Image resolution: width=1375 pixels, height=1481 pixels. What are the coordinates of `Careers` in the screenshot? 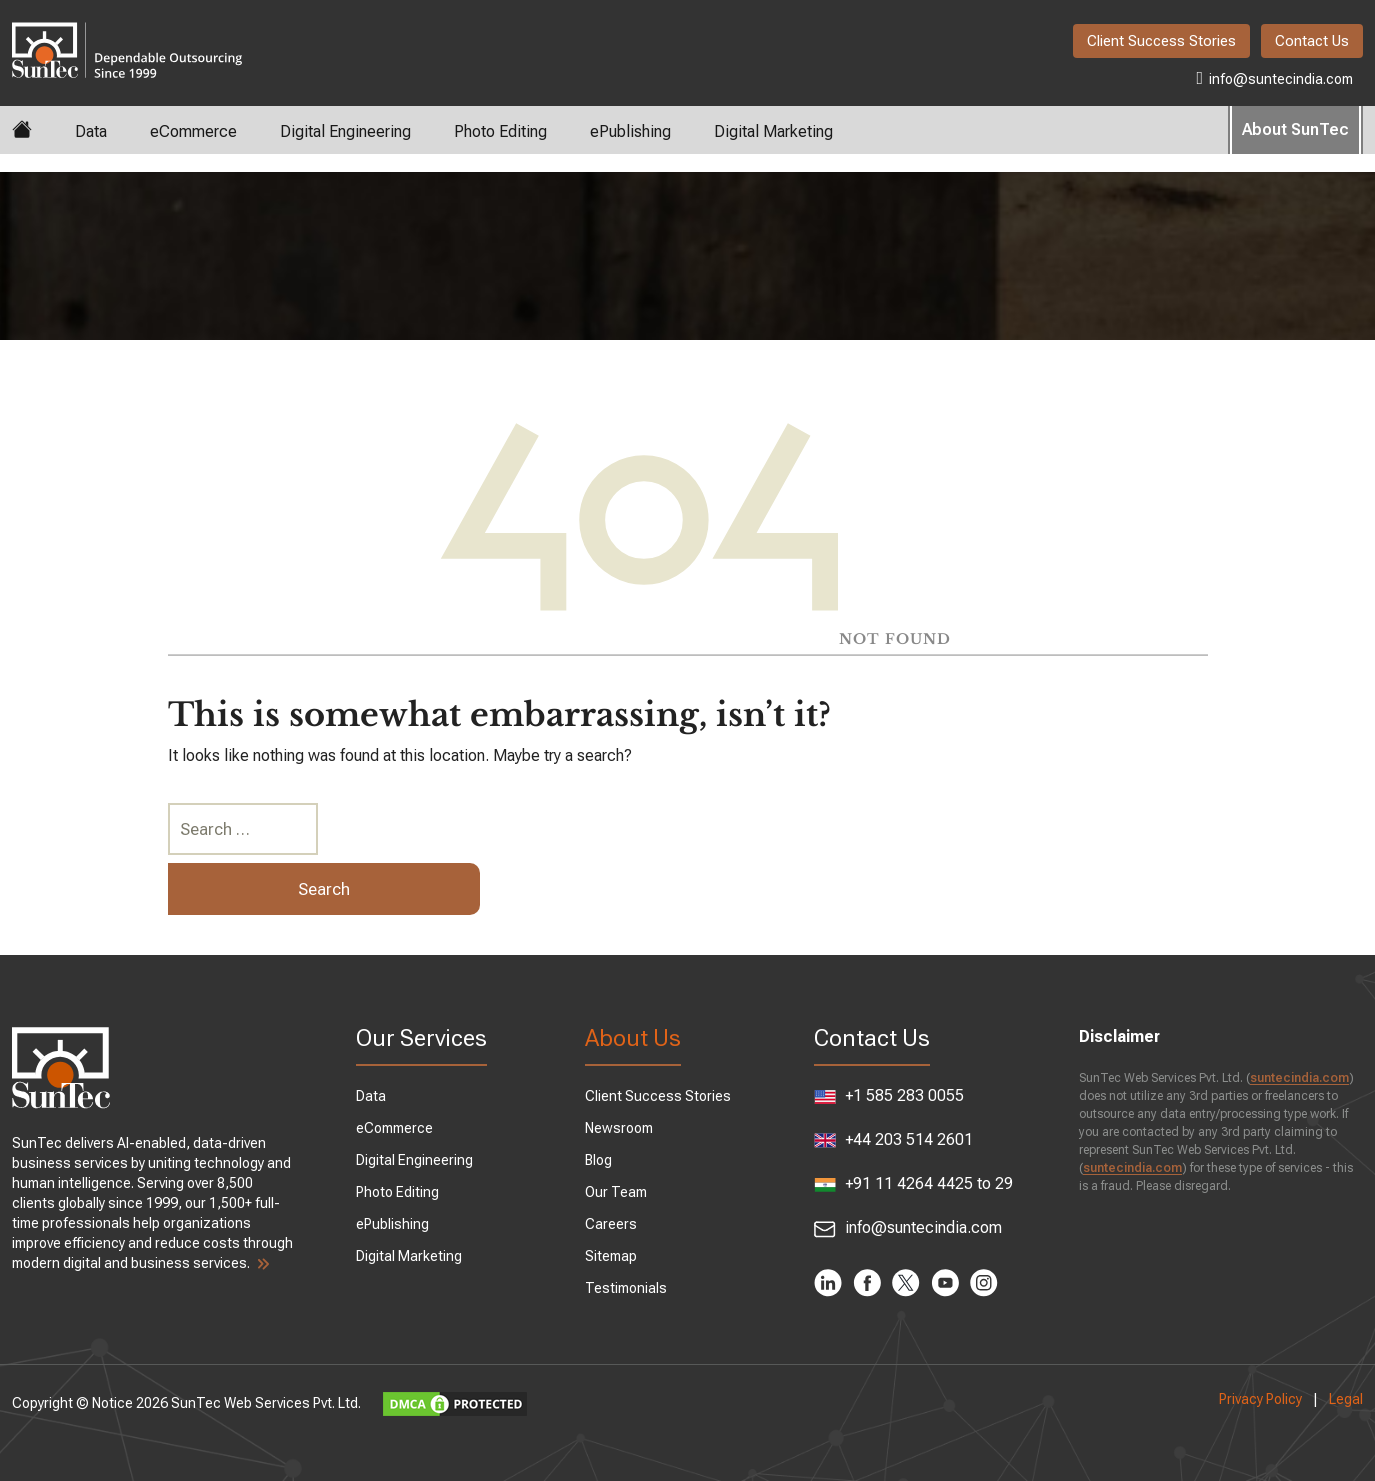 It's located at (611, 1224).